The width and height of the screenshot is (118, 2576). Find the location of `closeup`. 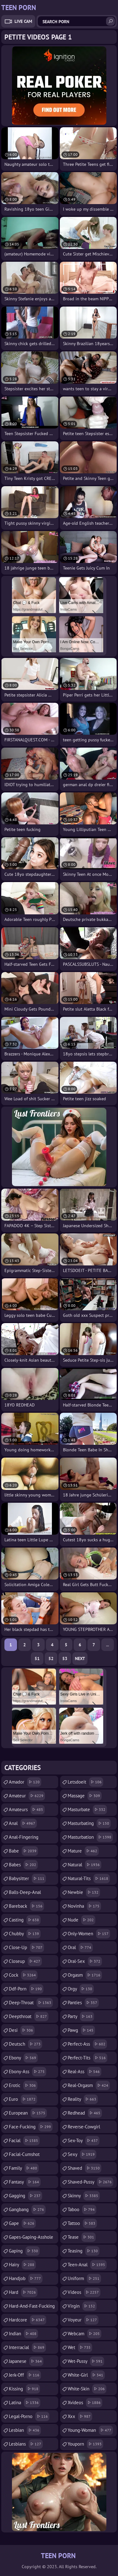

closeup is located at coordinates (25, 1961).